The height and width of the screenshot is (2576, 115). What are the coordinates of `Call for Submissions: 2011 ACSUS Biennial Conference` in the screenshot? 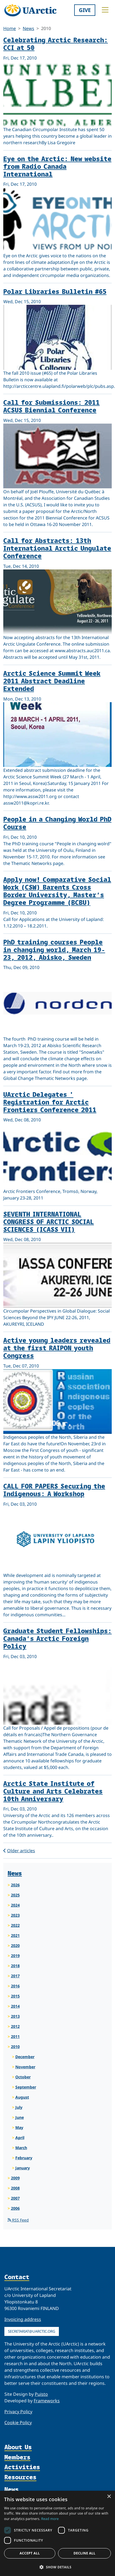 It's located at (51, 406).